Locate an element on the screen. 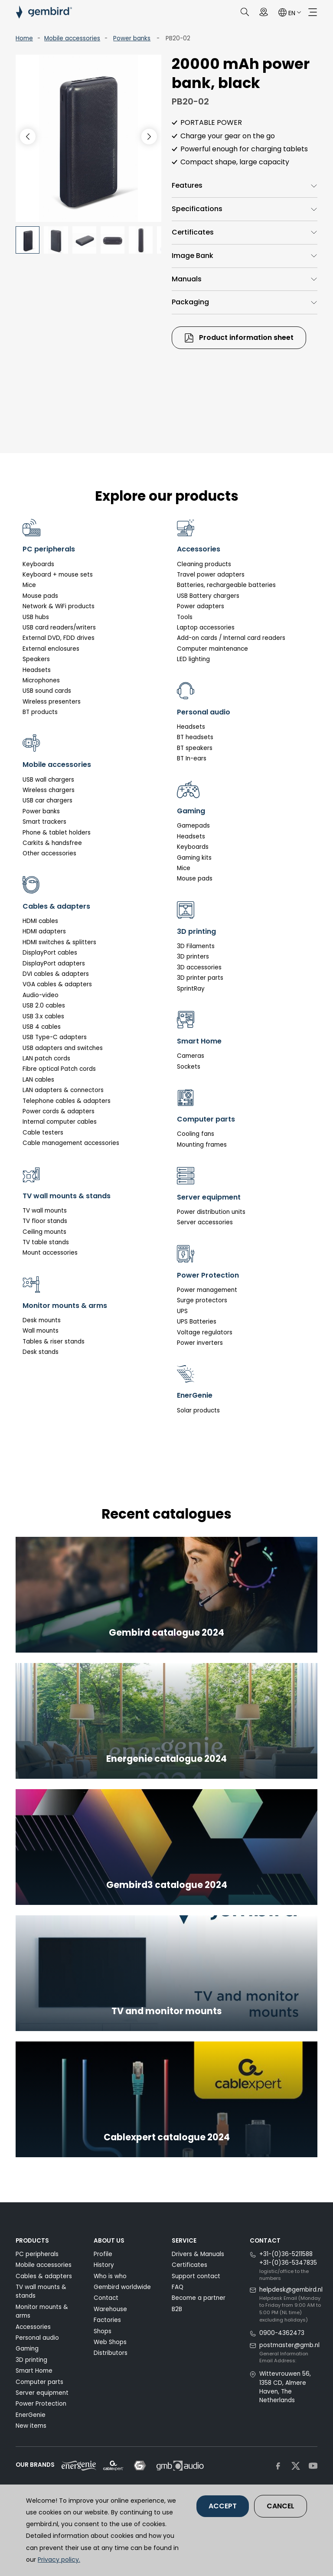  Travel power adapters is located at coordinates (211, 575).